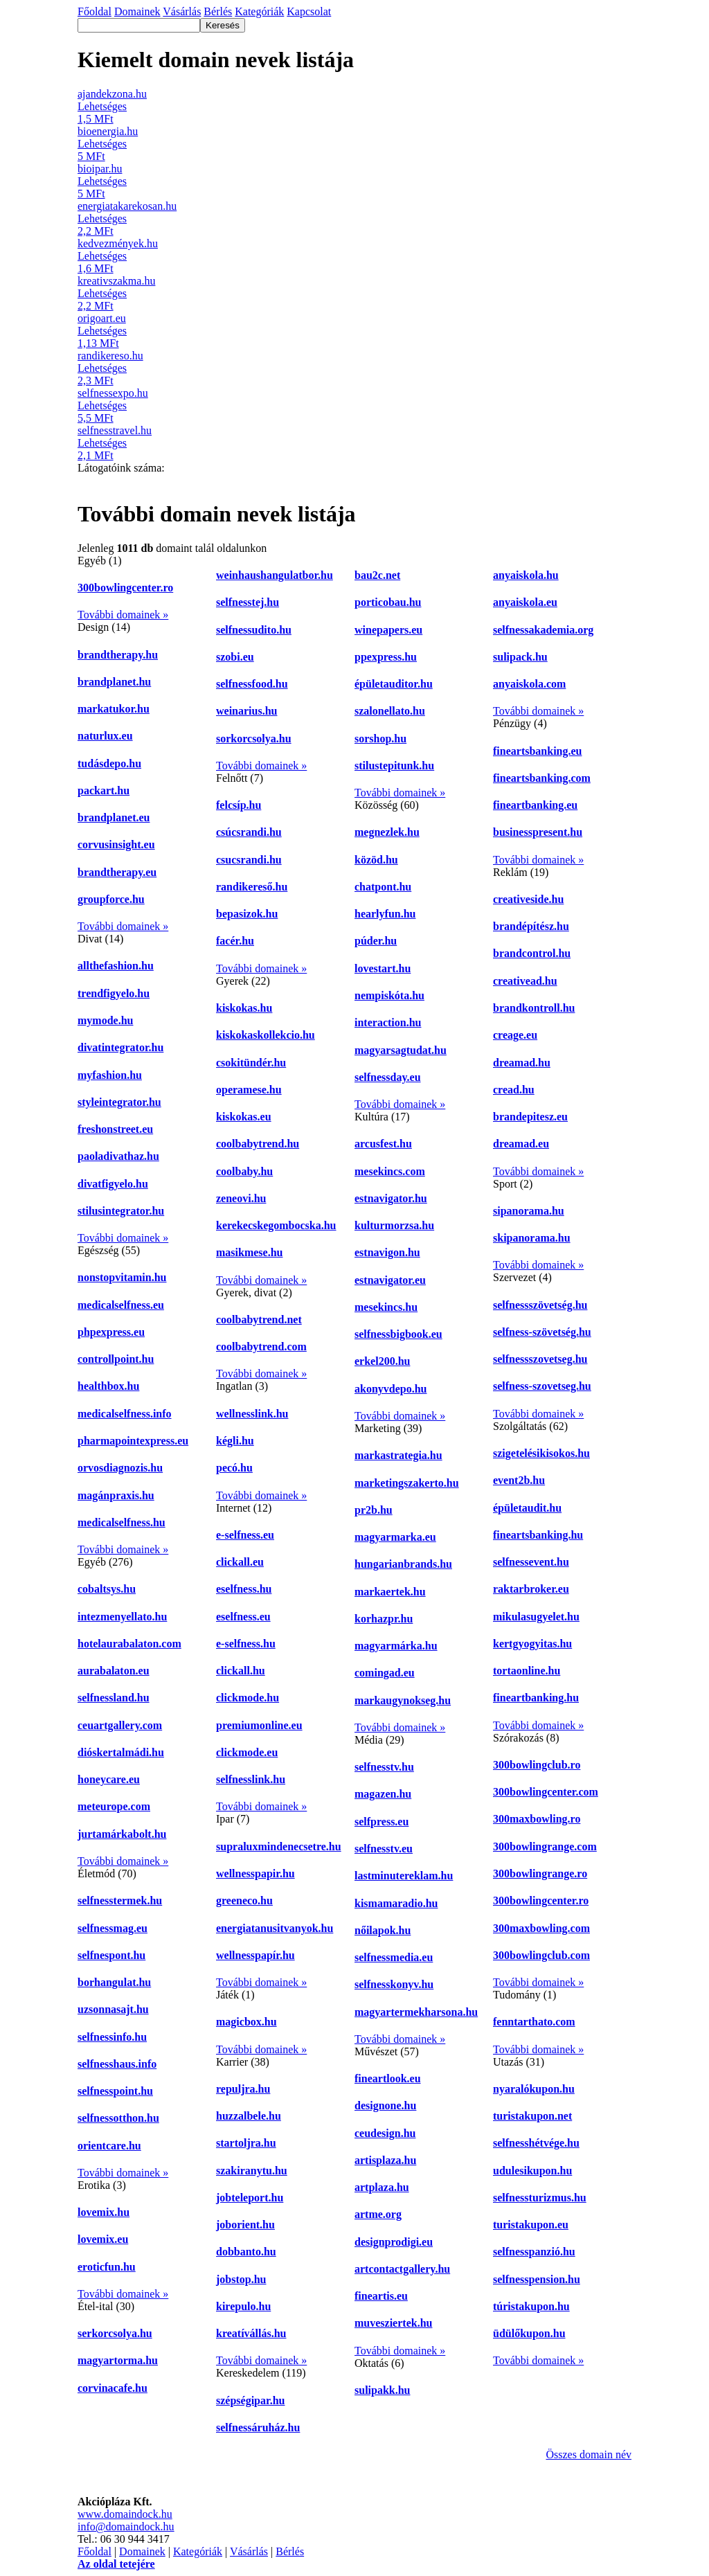 Image resolution: width=709 pixels, height=2576 pixels. I want to click on coolbabytrend.com, so click(261, 1346).